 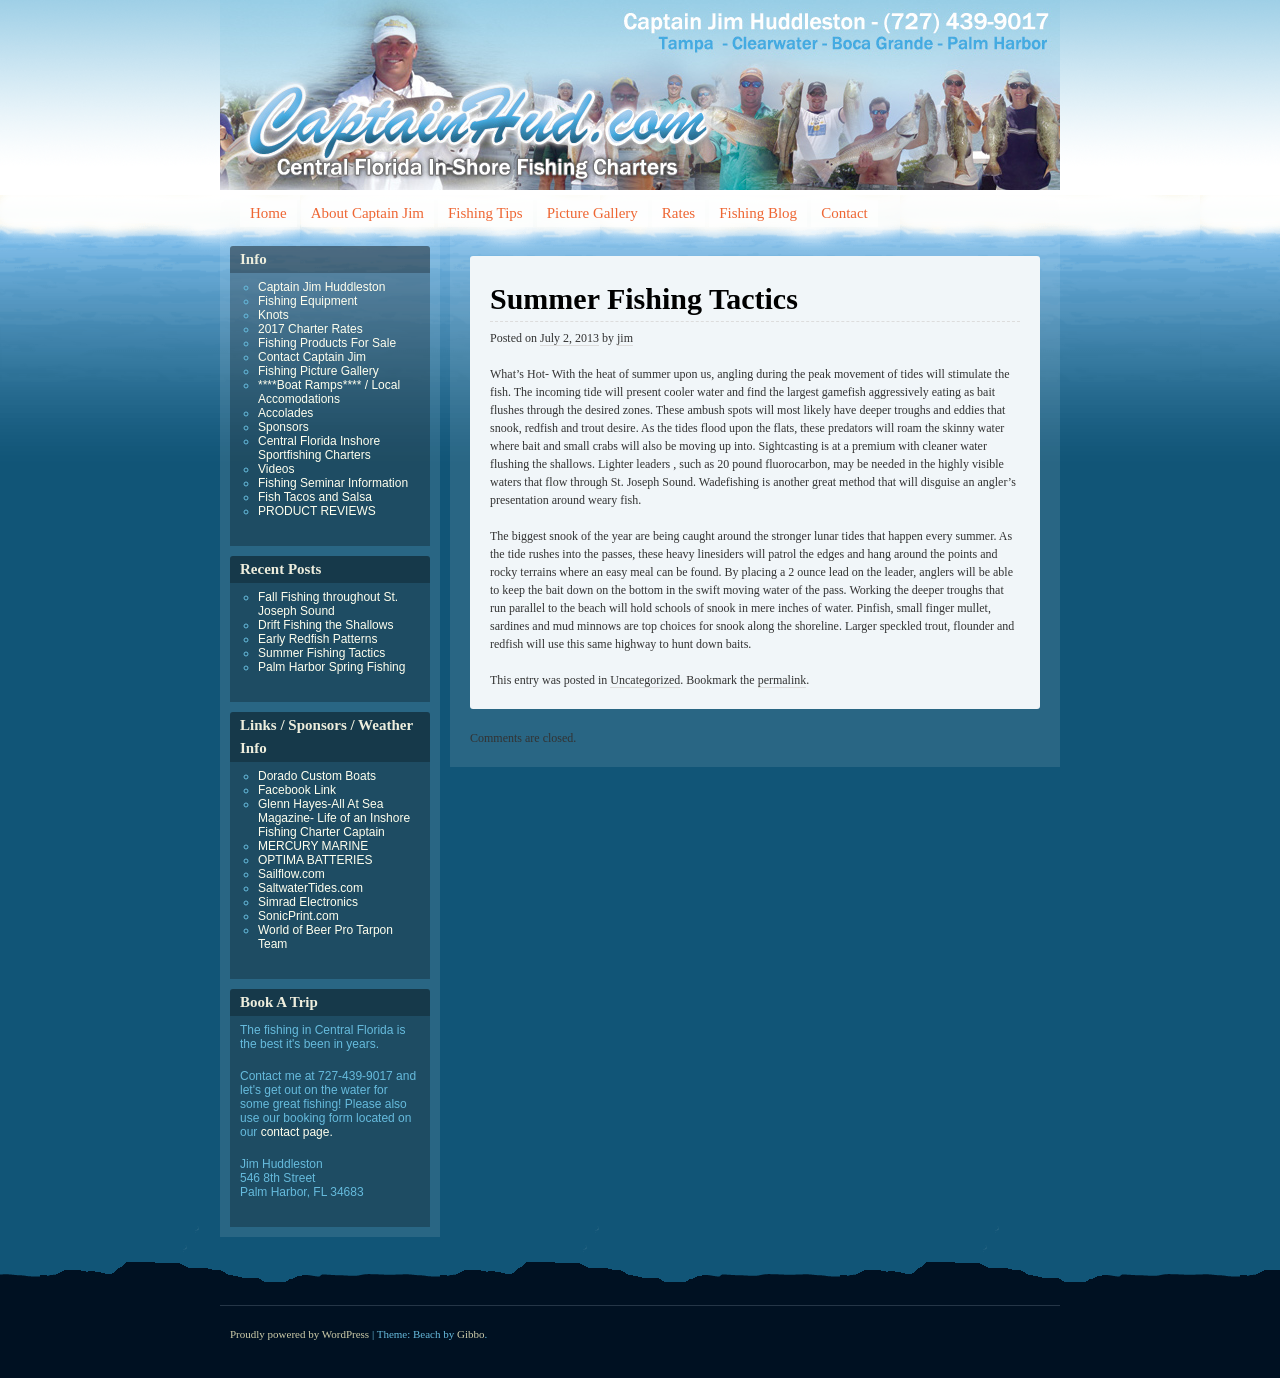 I want to click on Knots, so click(x=273, y=315).